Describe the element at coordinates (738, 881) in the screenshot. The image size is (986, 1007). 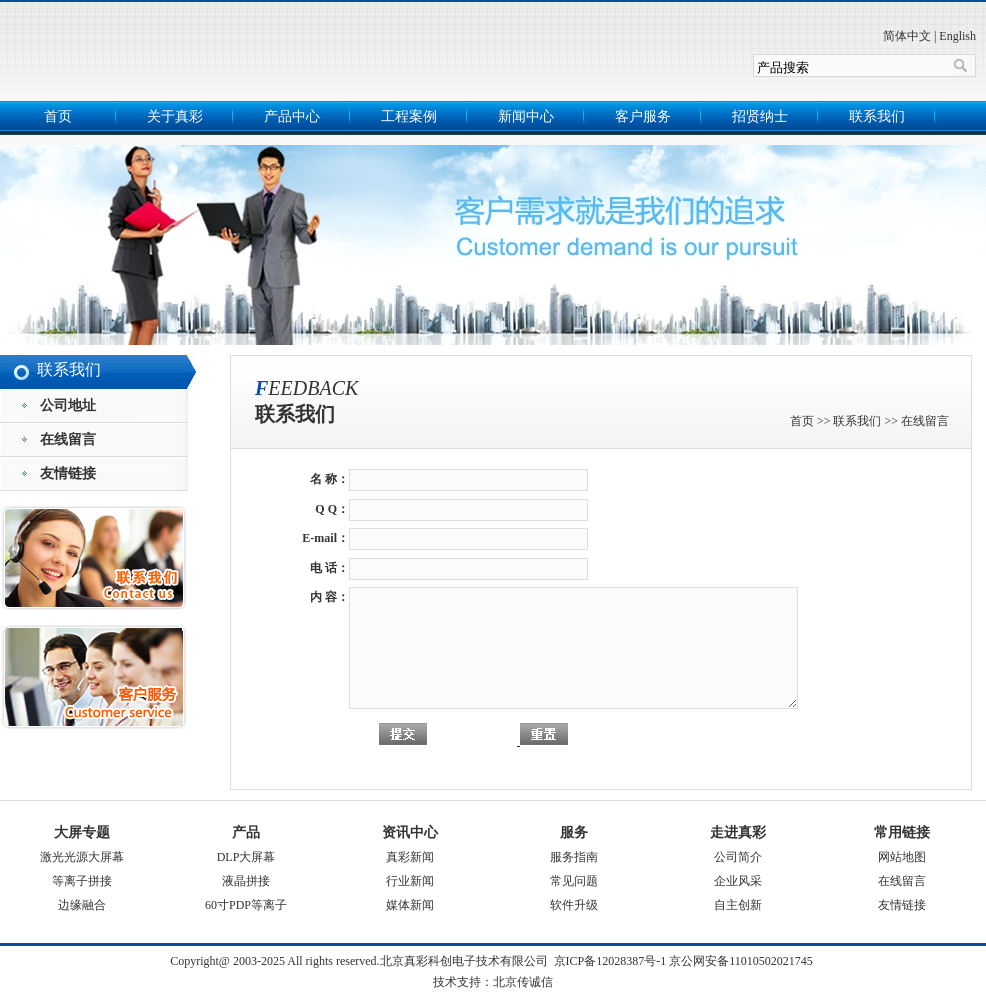
I see `企业风采` at that location.